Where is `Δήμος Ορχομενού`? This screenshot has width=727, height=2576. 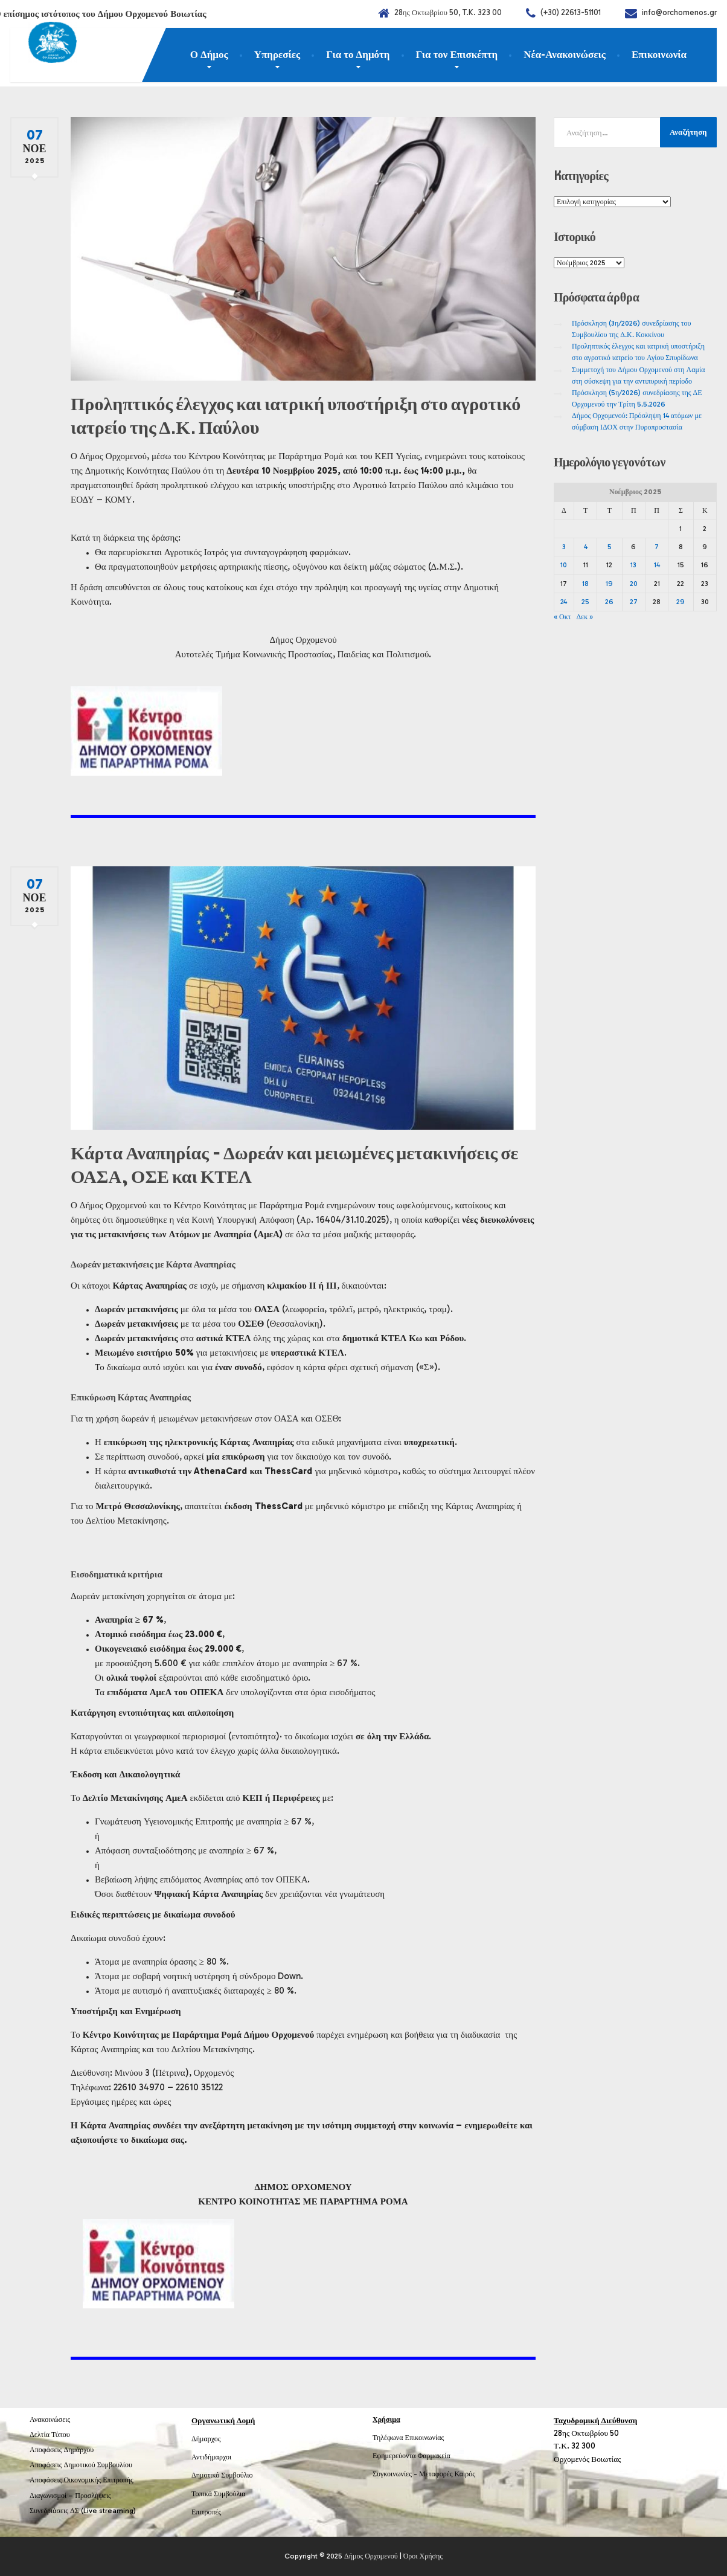 Δήμος Ορχομενού is located at coordinates (371, 2556).